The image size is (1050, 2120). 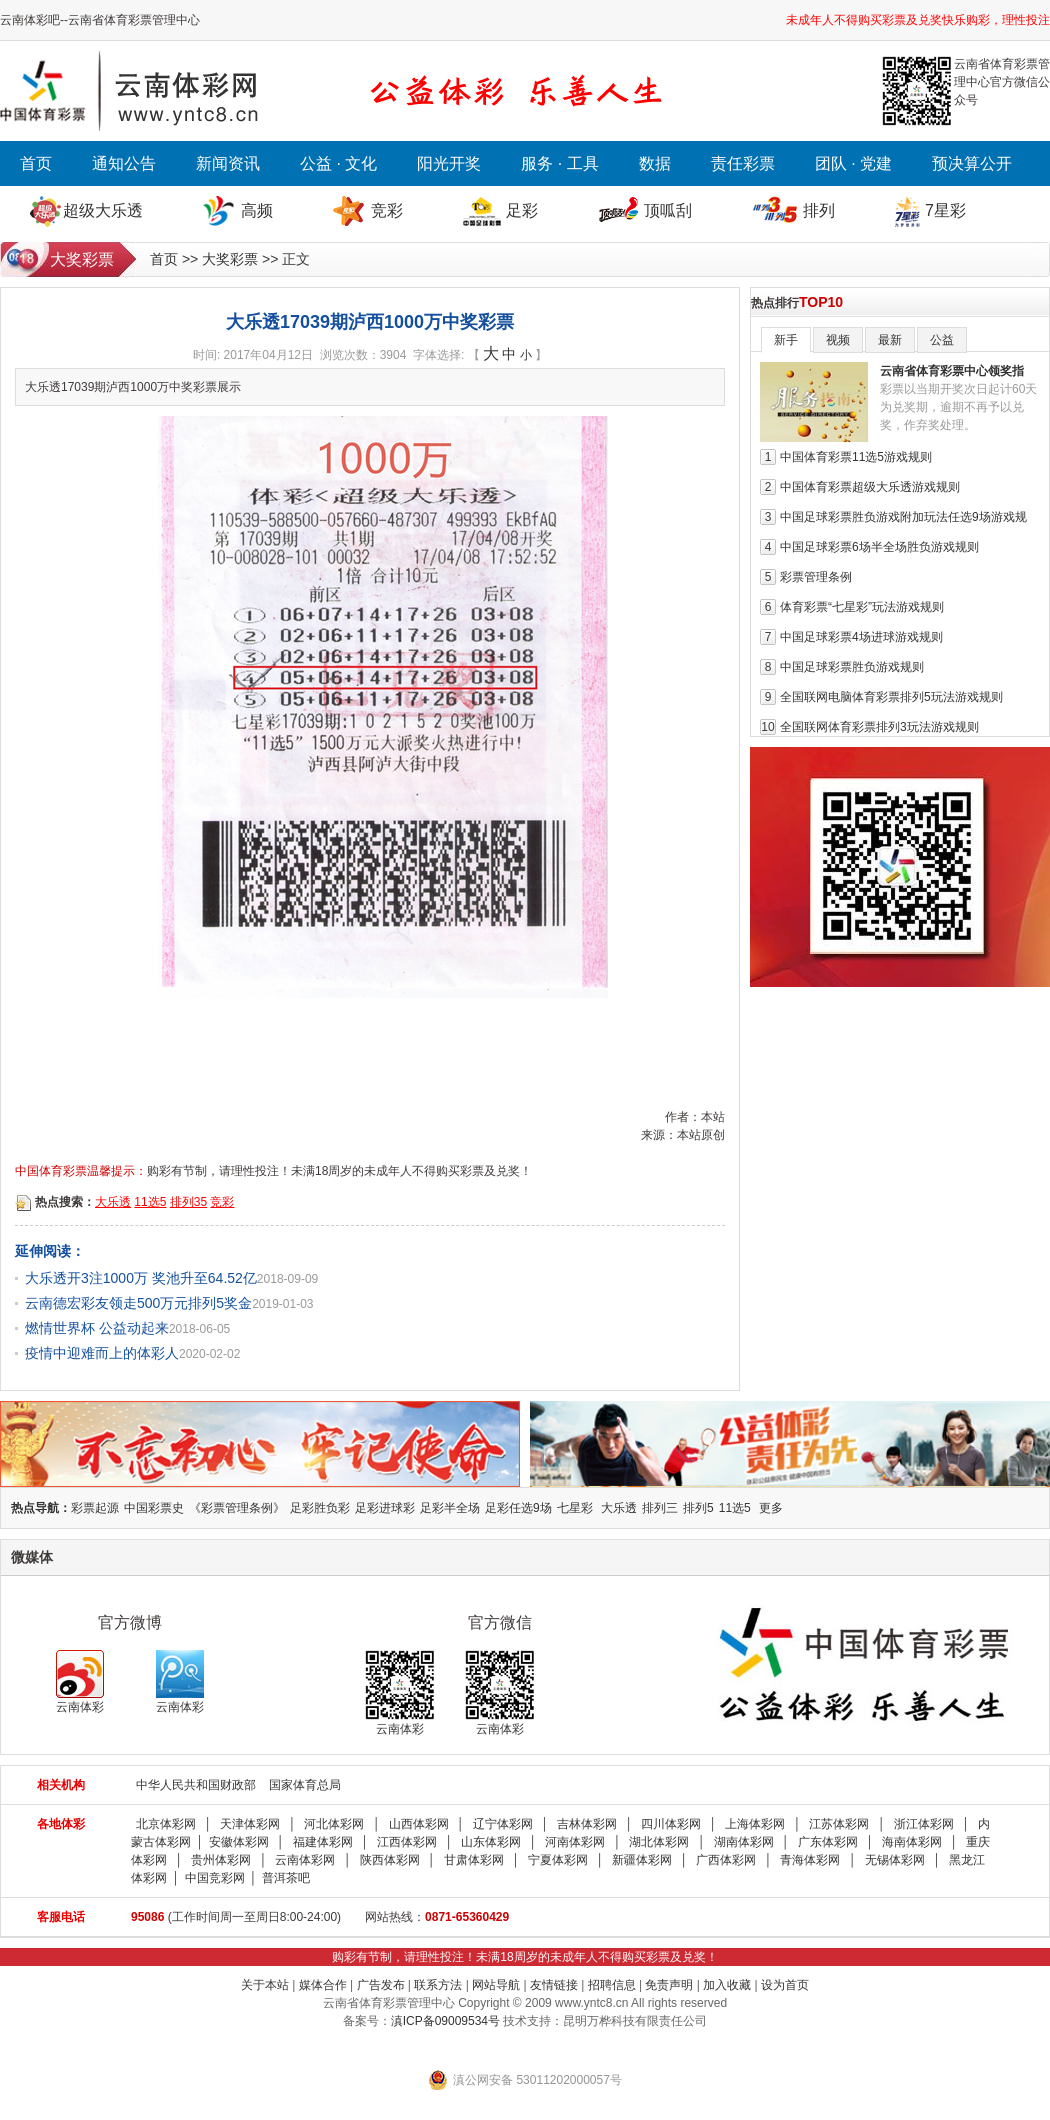 What do you see at coordinates (188, 1202) in the screenshot?
I see `排列35` at bounding box center [188, 1202].